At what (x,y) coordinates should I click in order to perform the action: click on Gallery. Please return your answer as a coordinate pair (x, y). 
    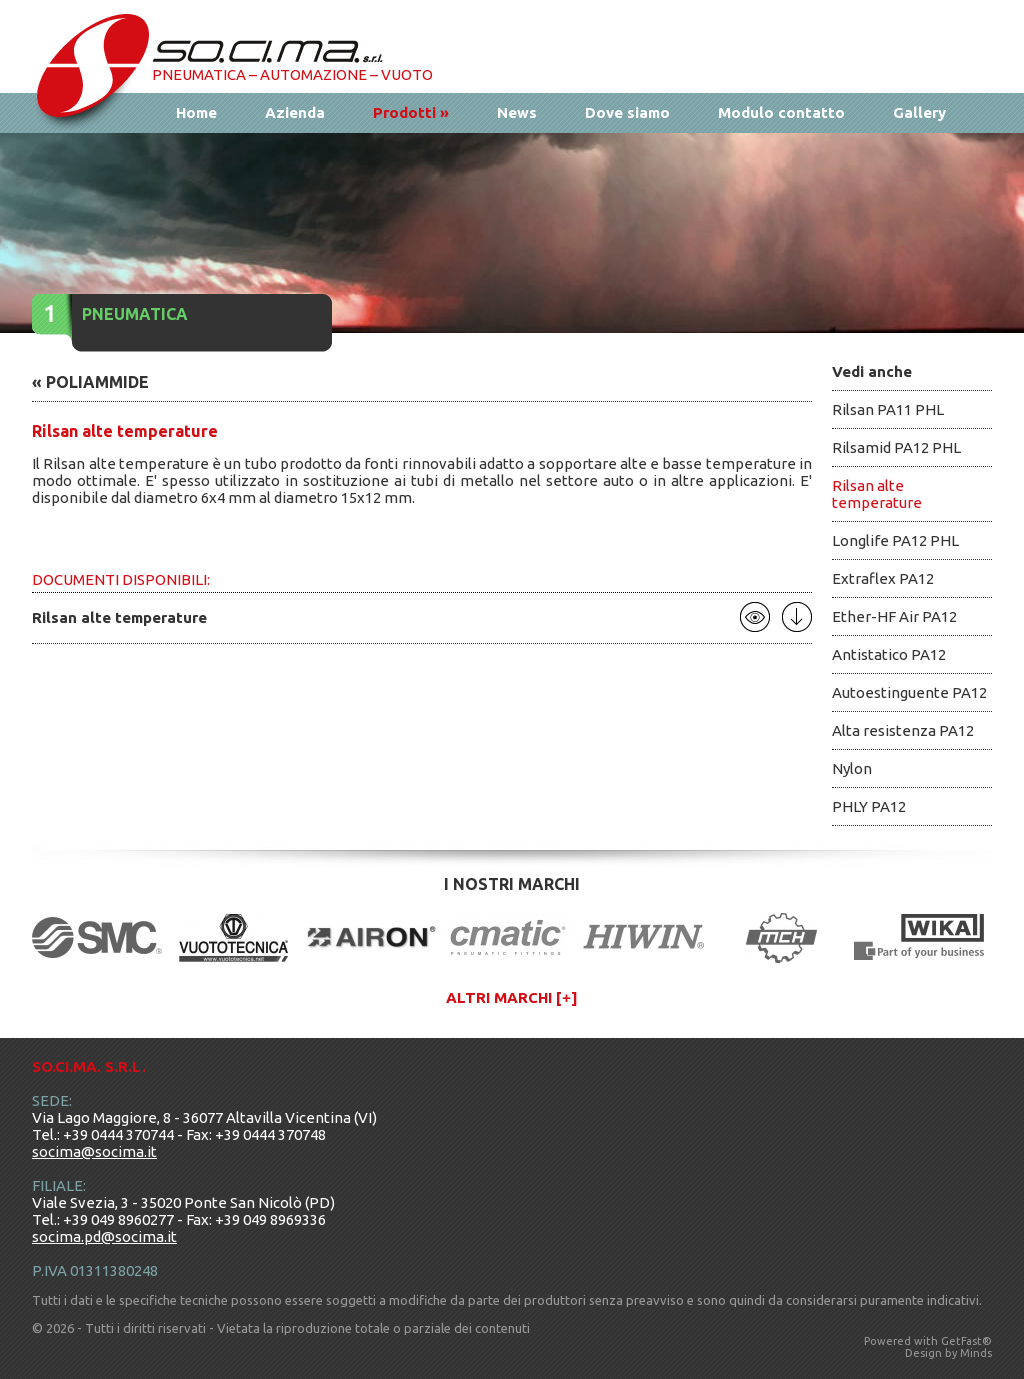
    Looking at the image, I should click on (919, 112).